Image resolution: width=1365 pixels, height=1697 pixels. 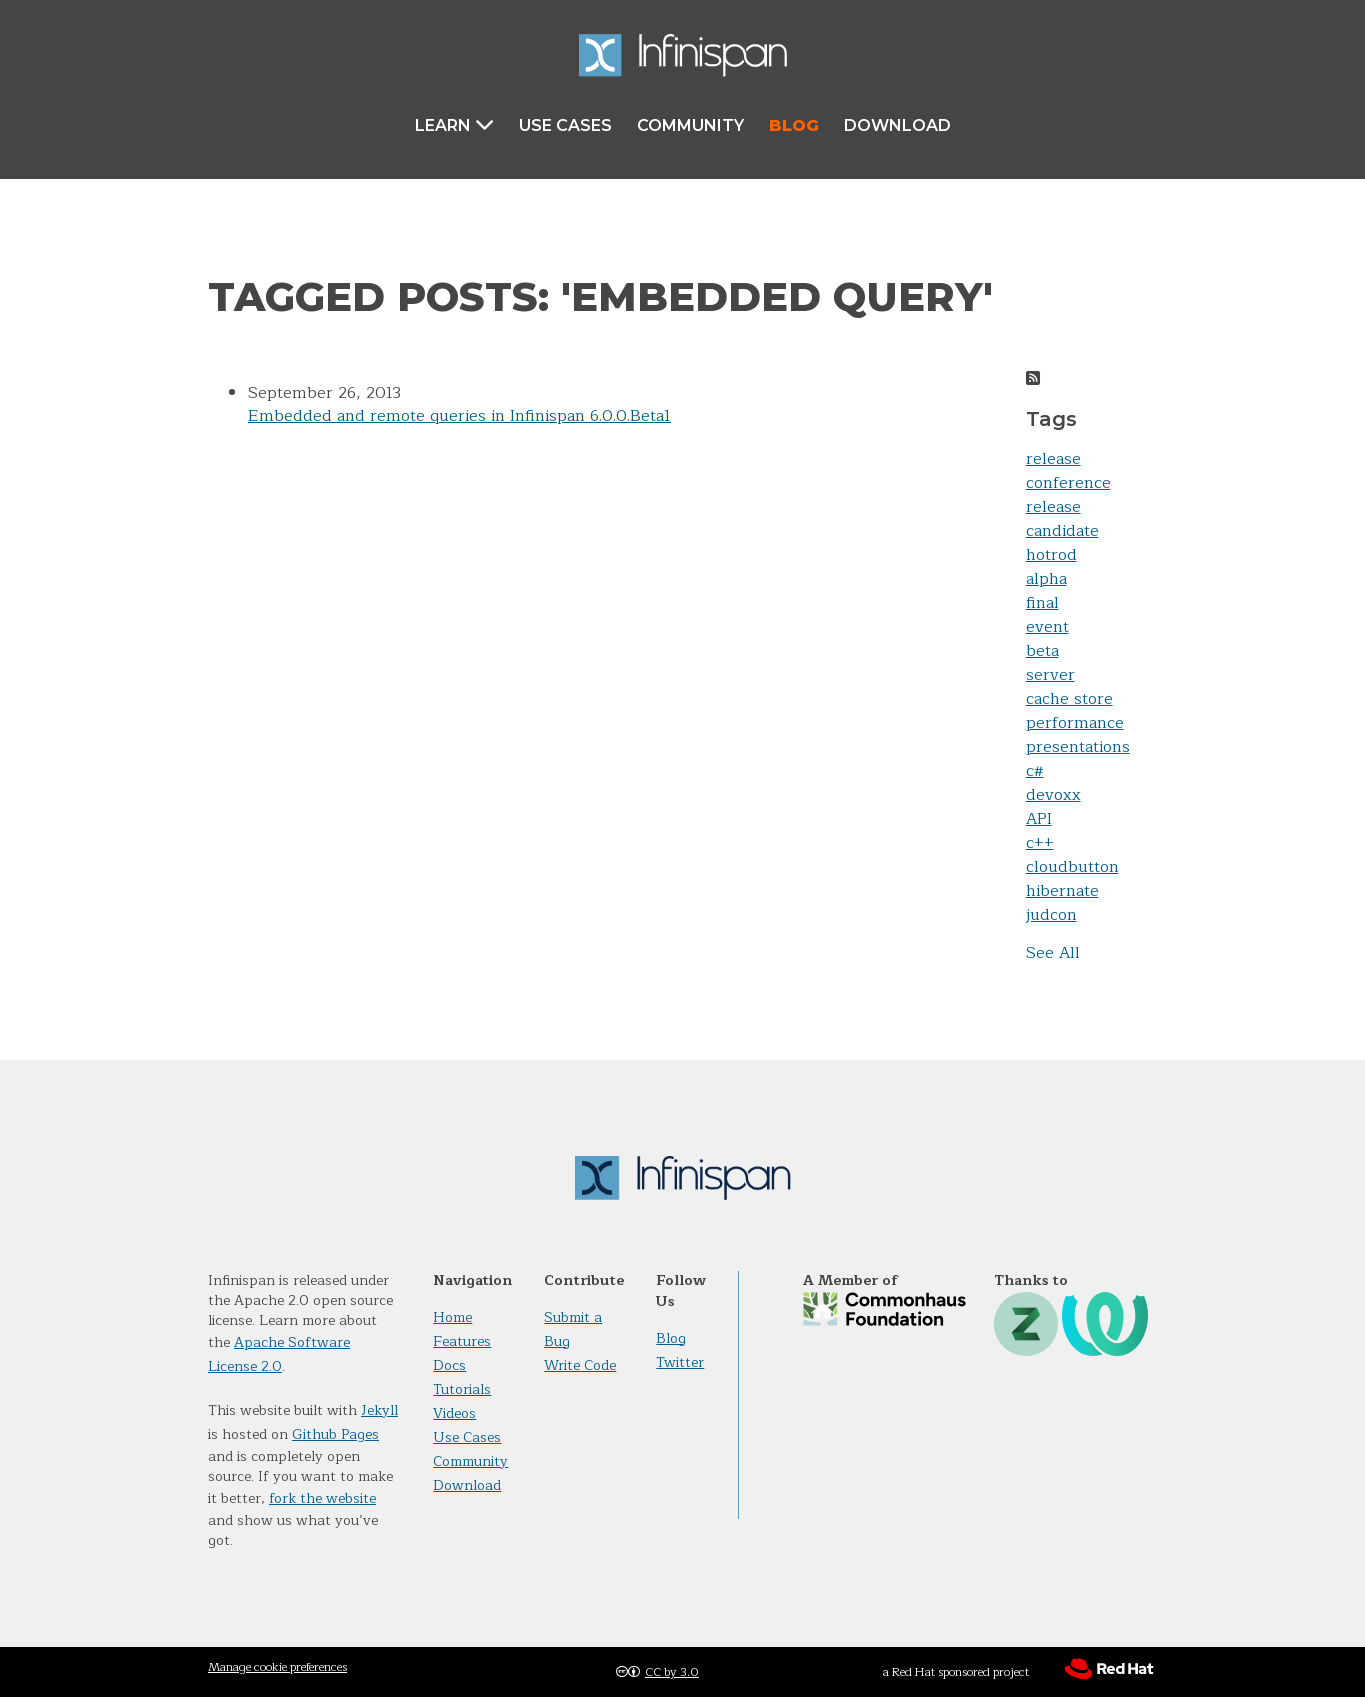 I want to click on Learn, so click(x=454, y=124).